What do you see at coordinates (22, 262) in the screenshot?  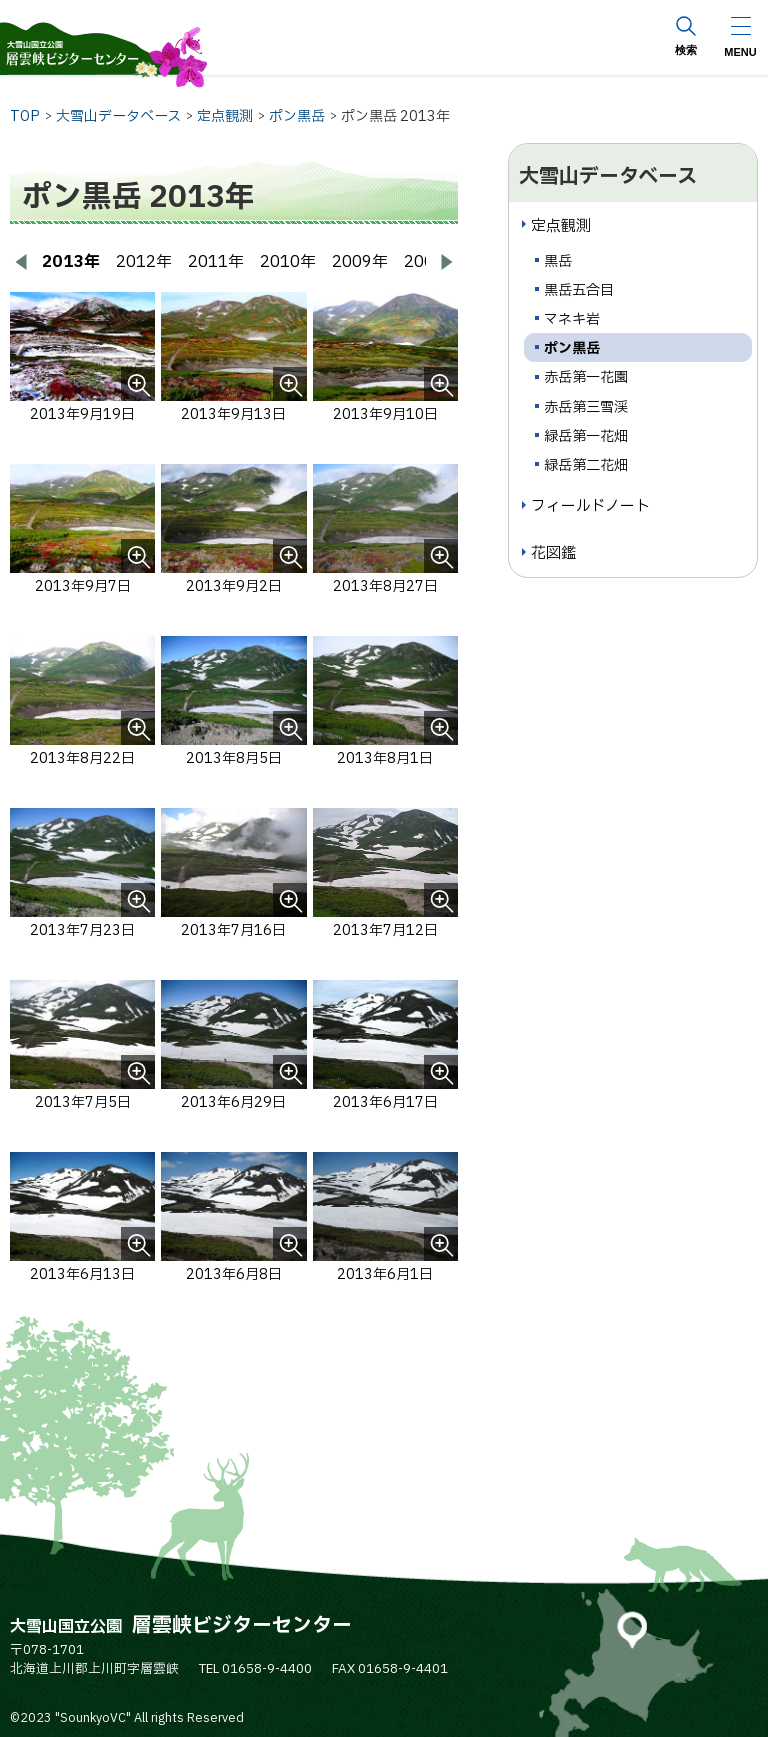 I see `[前へ戻る]` at bounding box center [22, 262].